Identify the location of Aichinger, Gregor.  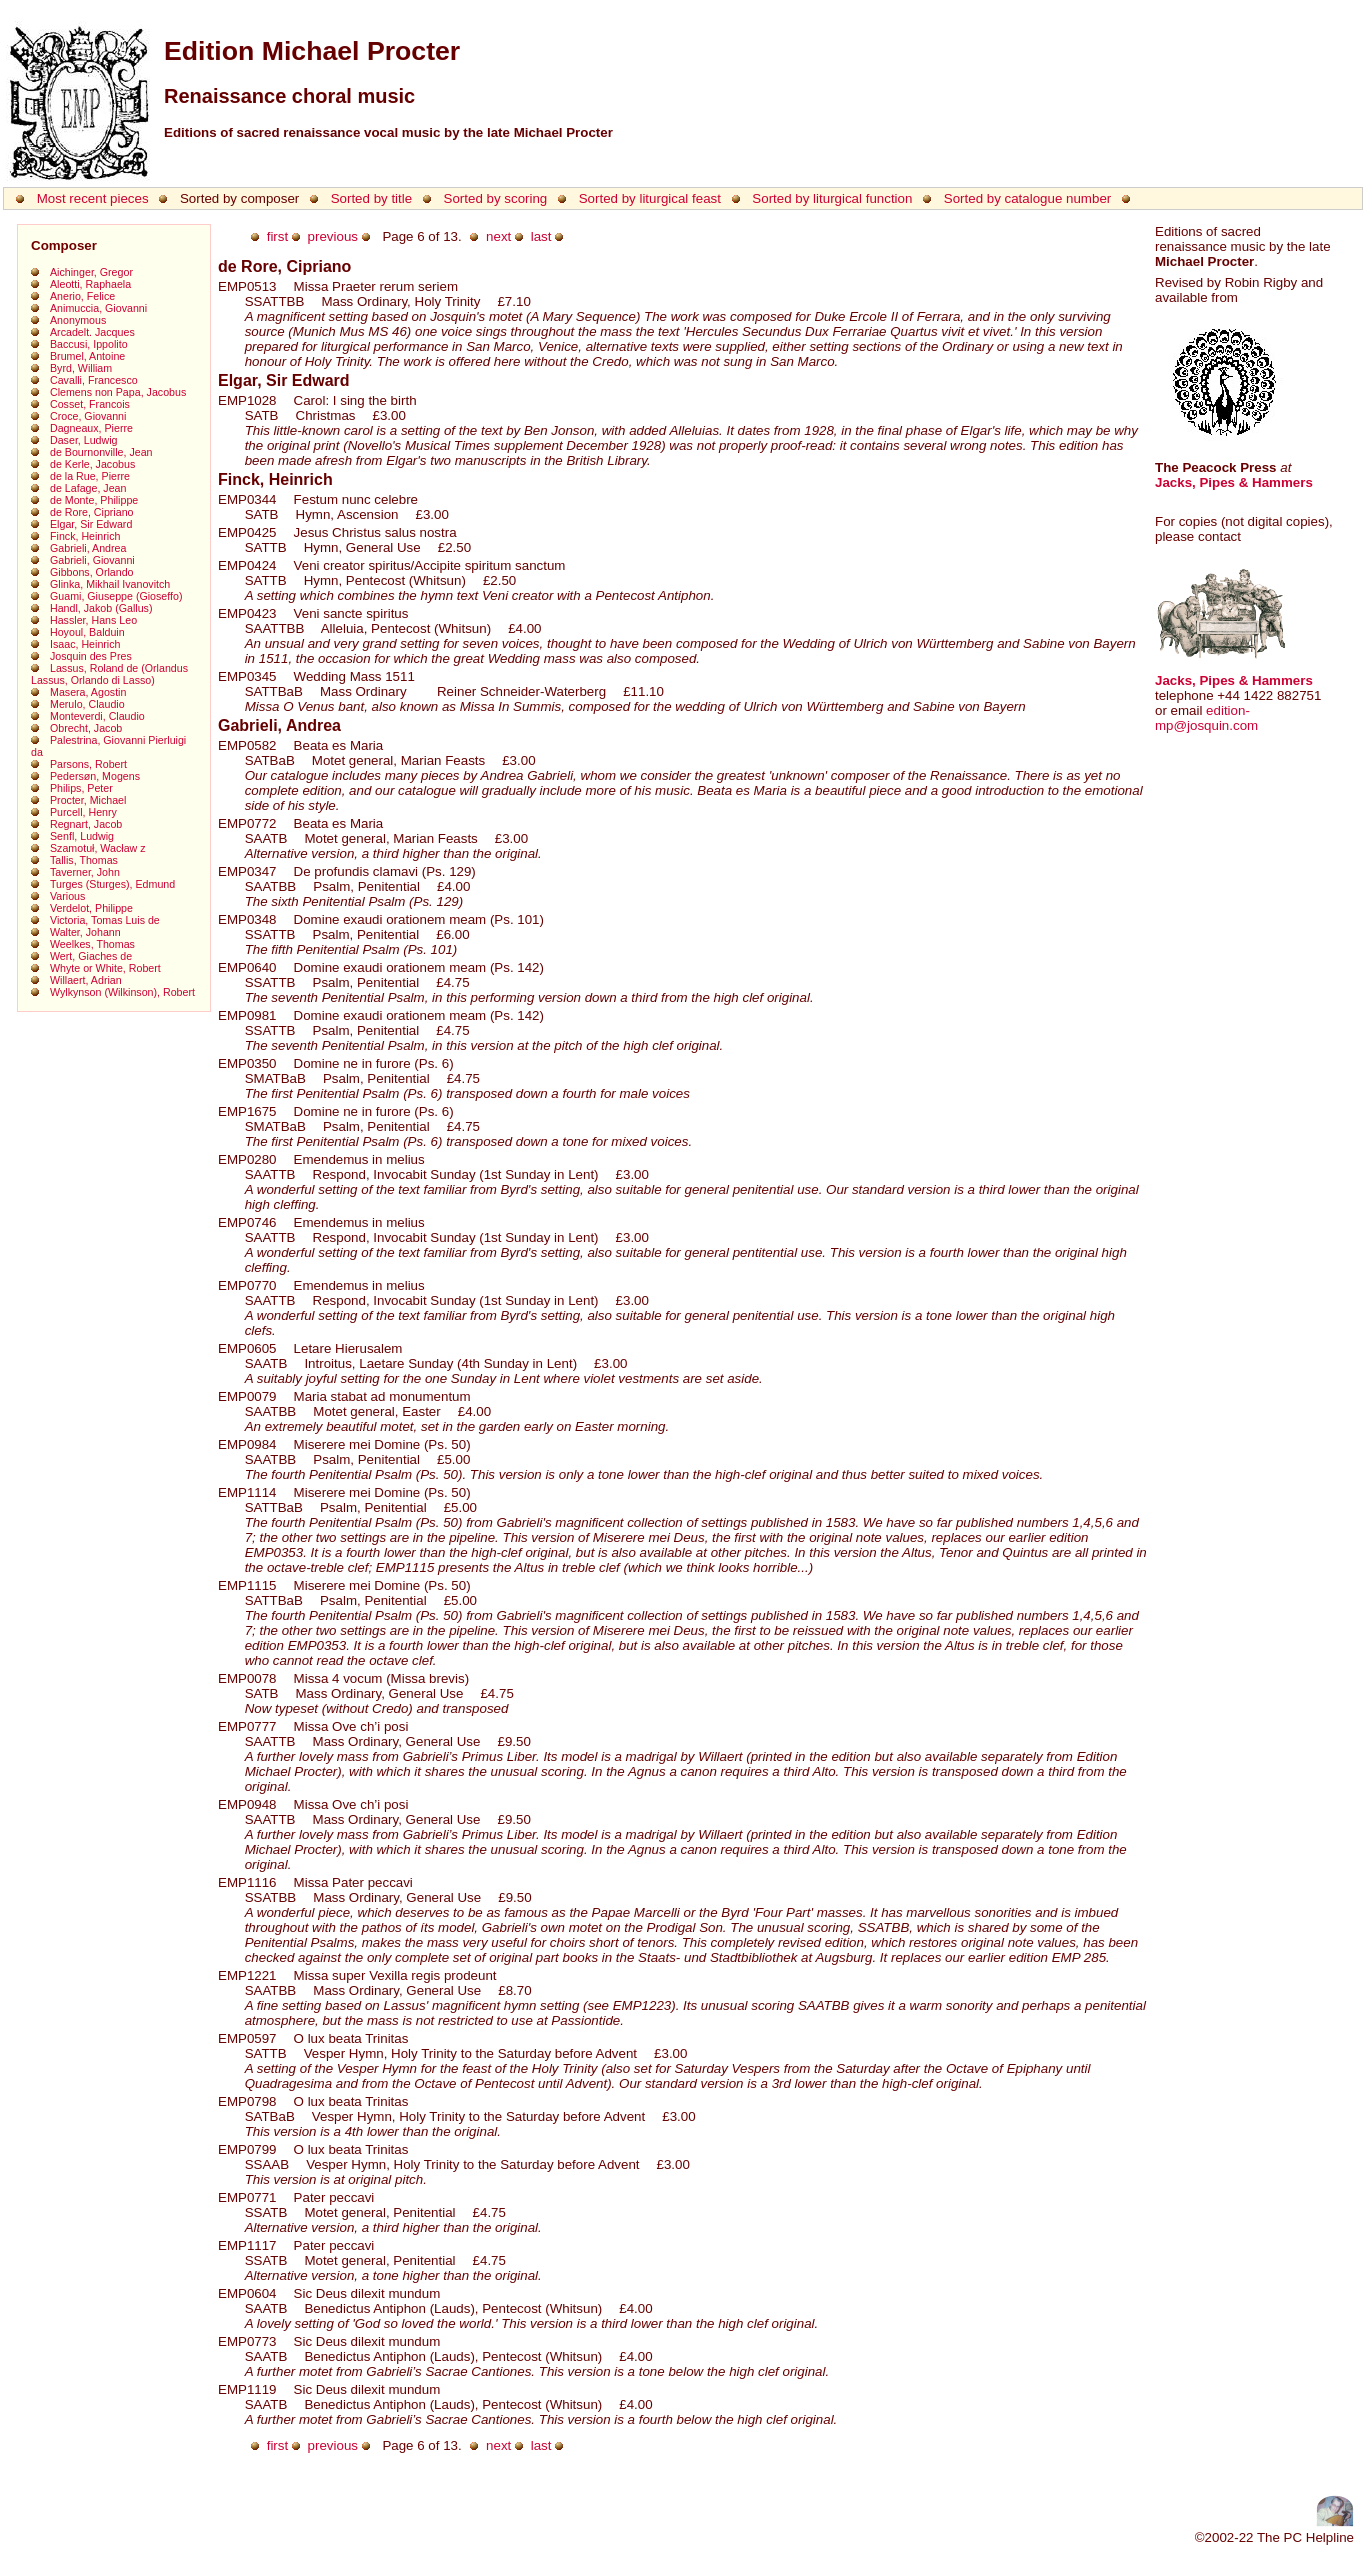
(91, 272).